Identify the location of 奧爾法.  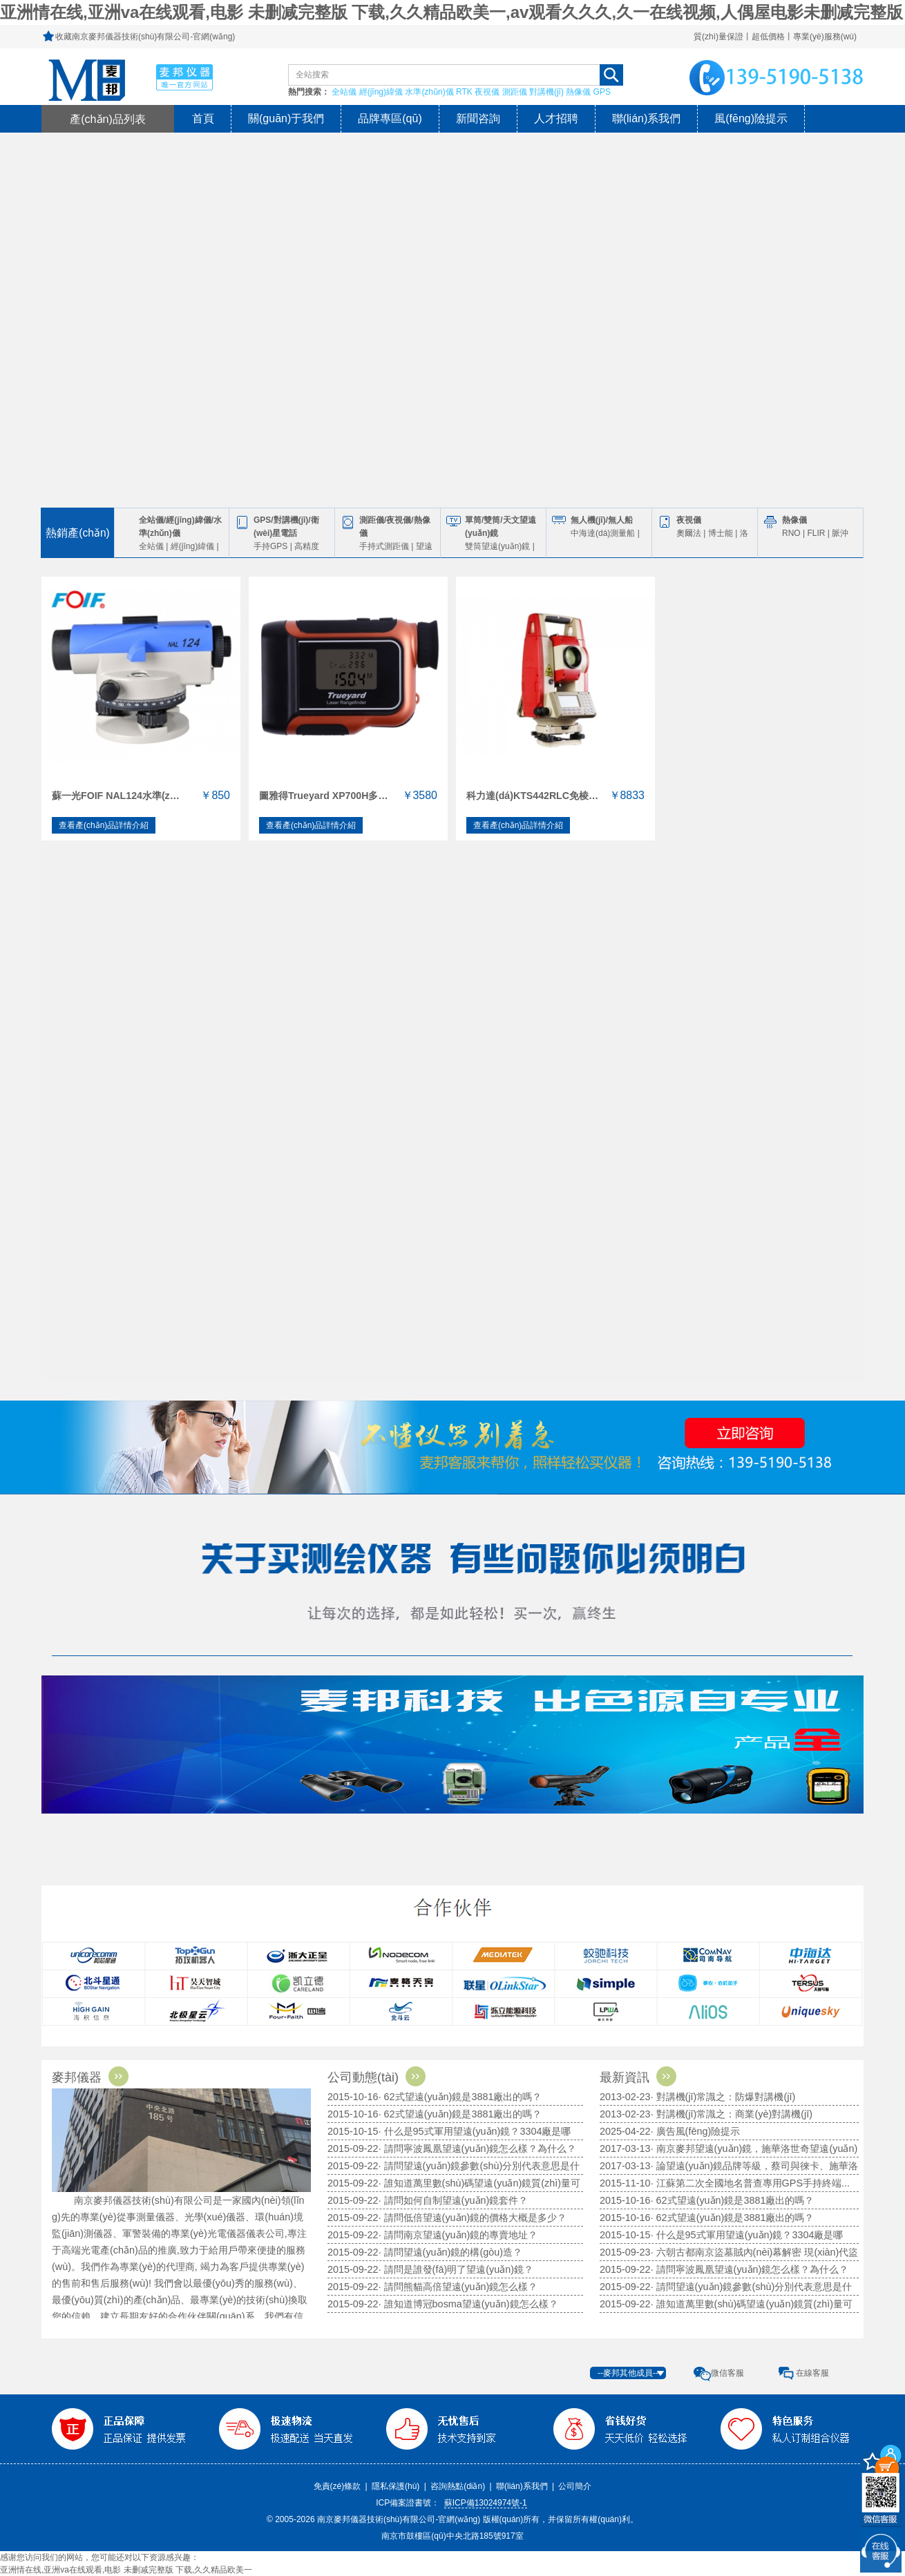
(688, 533).